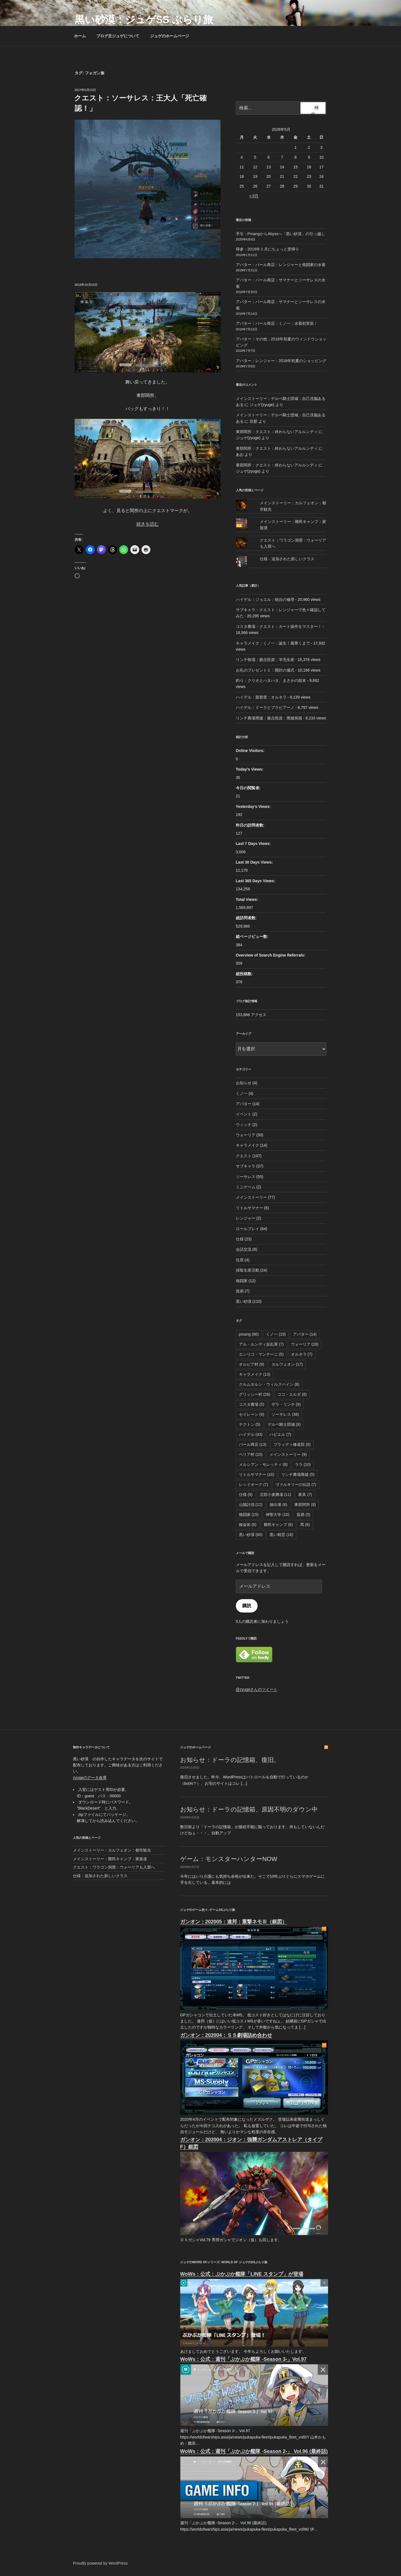  What do you see at coordinates (243, 1156) in the screenshot?
I see `クエスト` at bounding box center [243, 1156].